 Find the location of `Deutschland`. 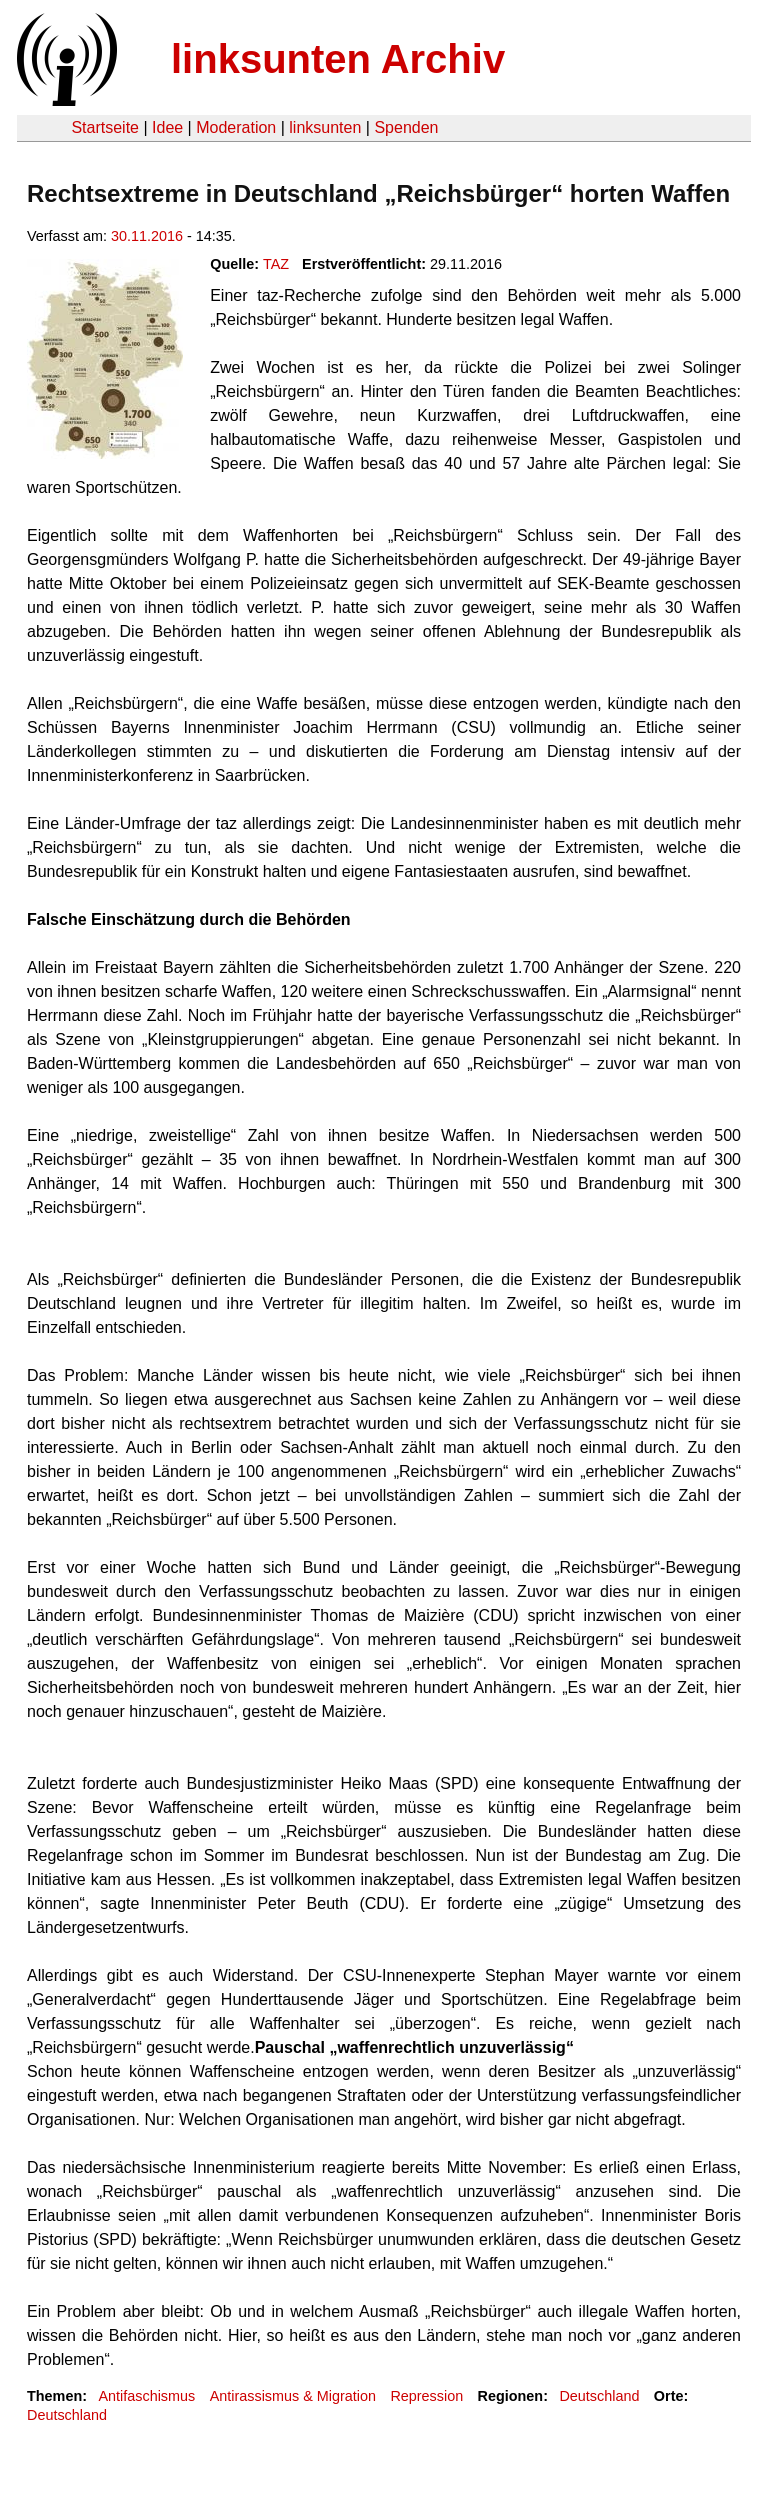

Deutschland is located at coordinates (599, 2396).